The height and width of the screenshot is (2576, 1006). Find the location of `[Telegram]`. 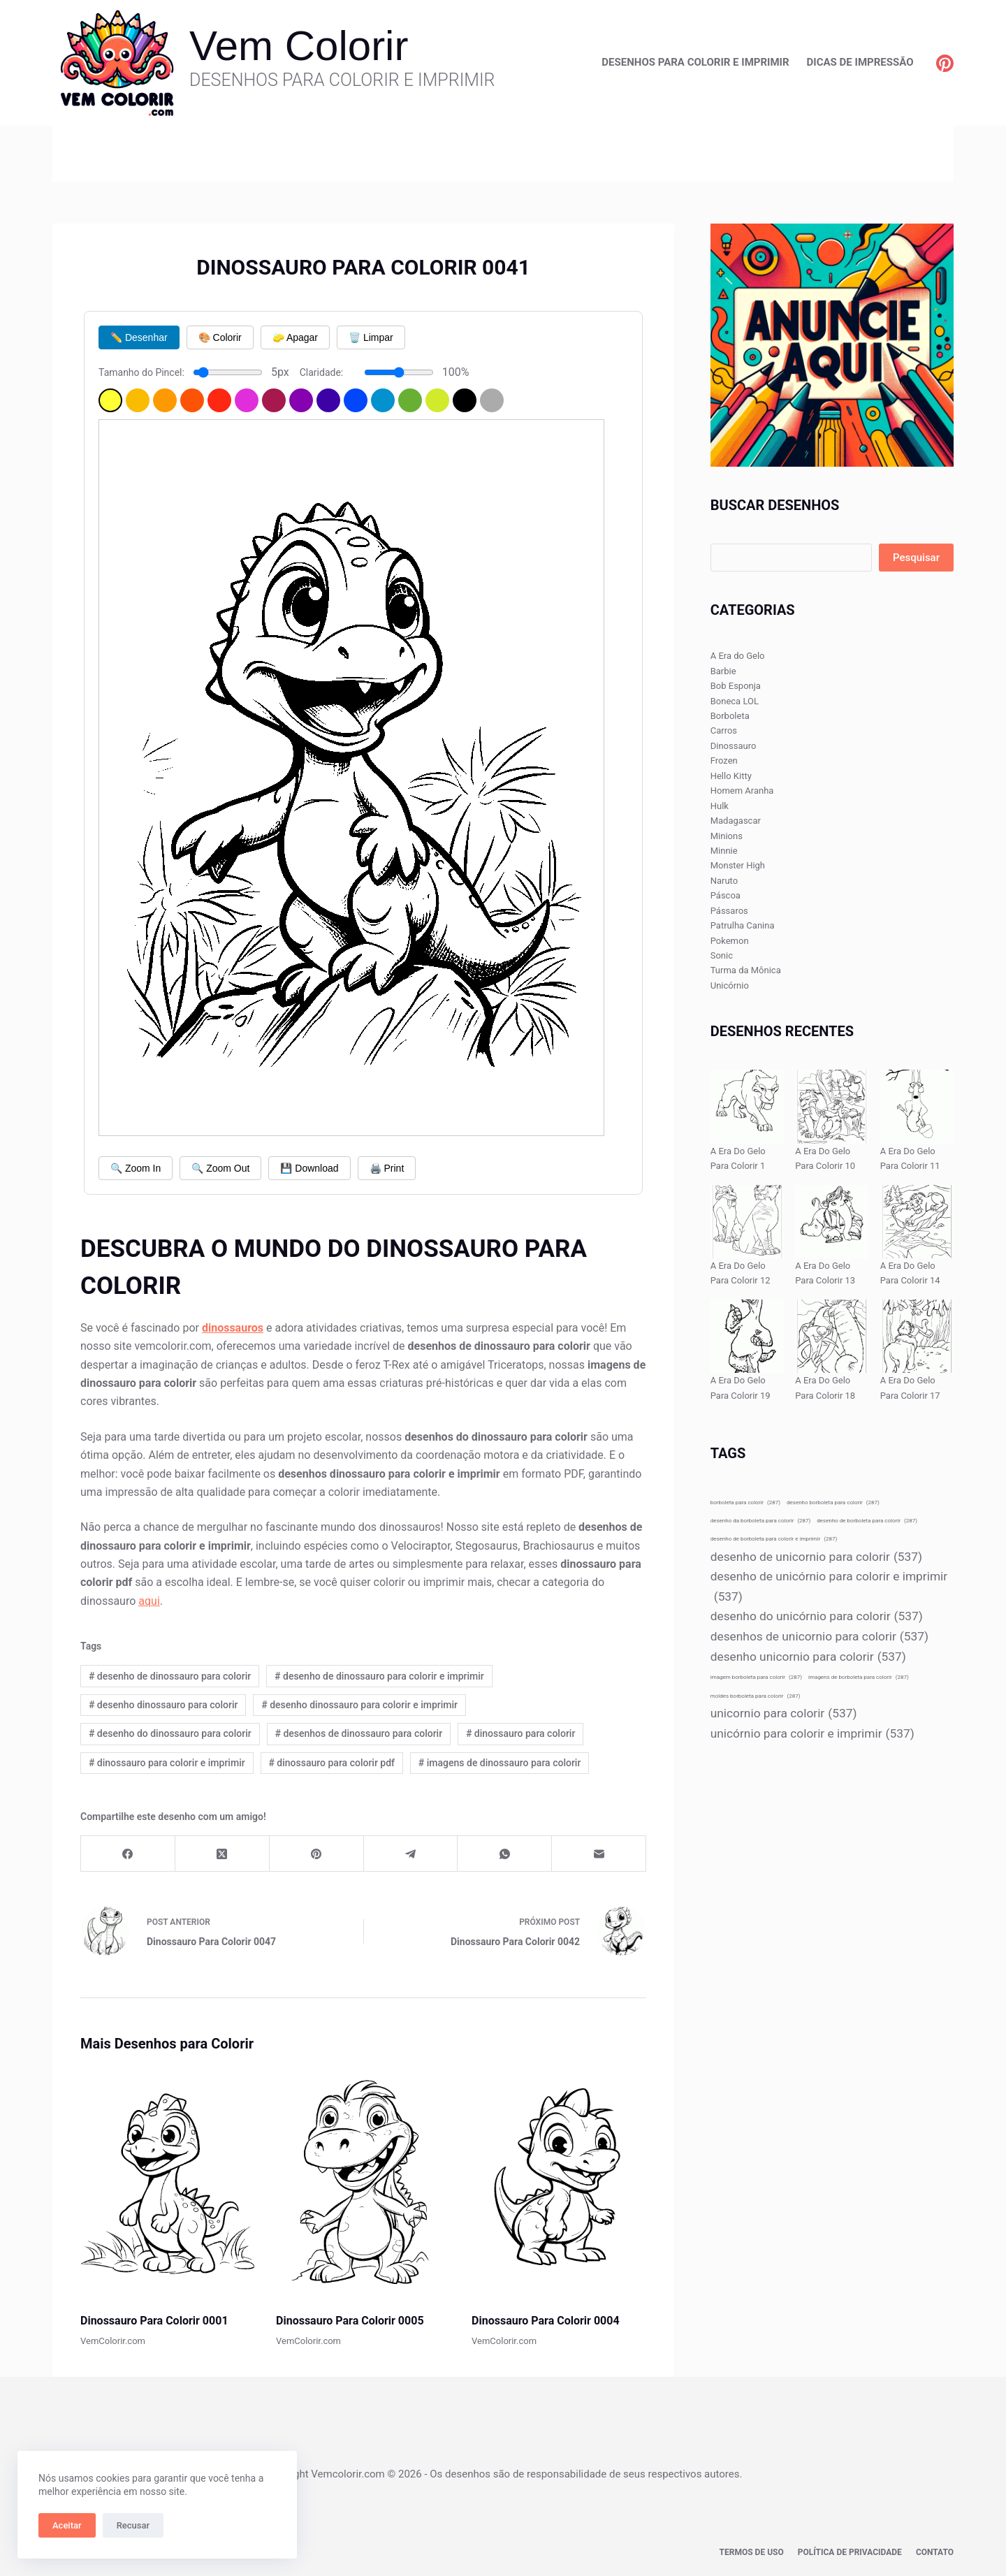

[Telegram] is located at coordinates (411, 1854).